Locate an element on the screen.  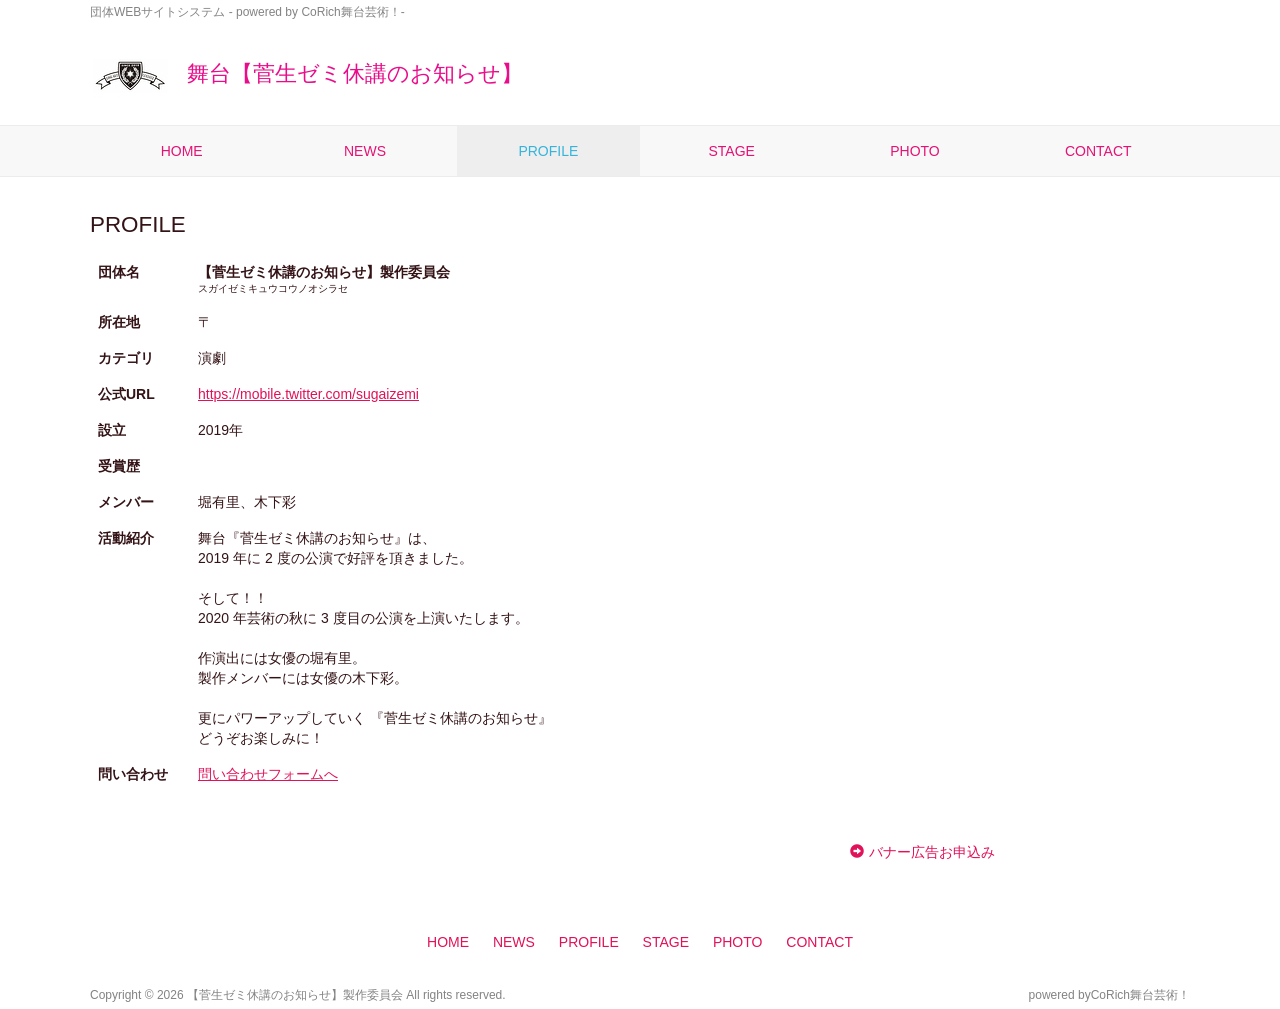
CoRich舞台芸術！- is located at coordinates (352, 12).